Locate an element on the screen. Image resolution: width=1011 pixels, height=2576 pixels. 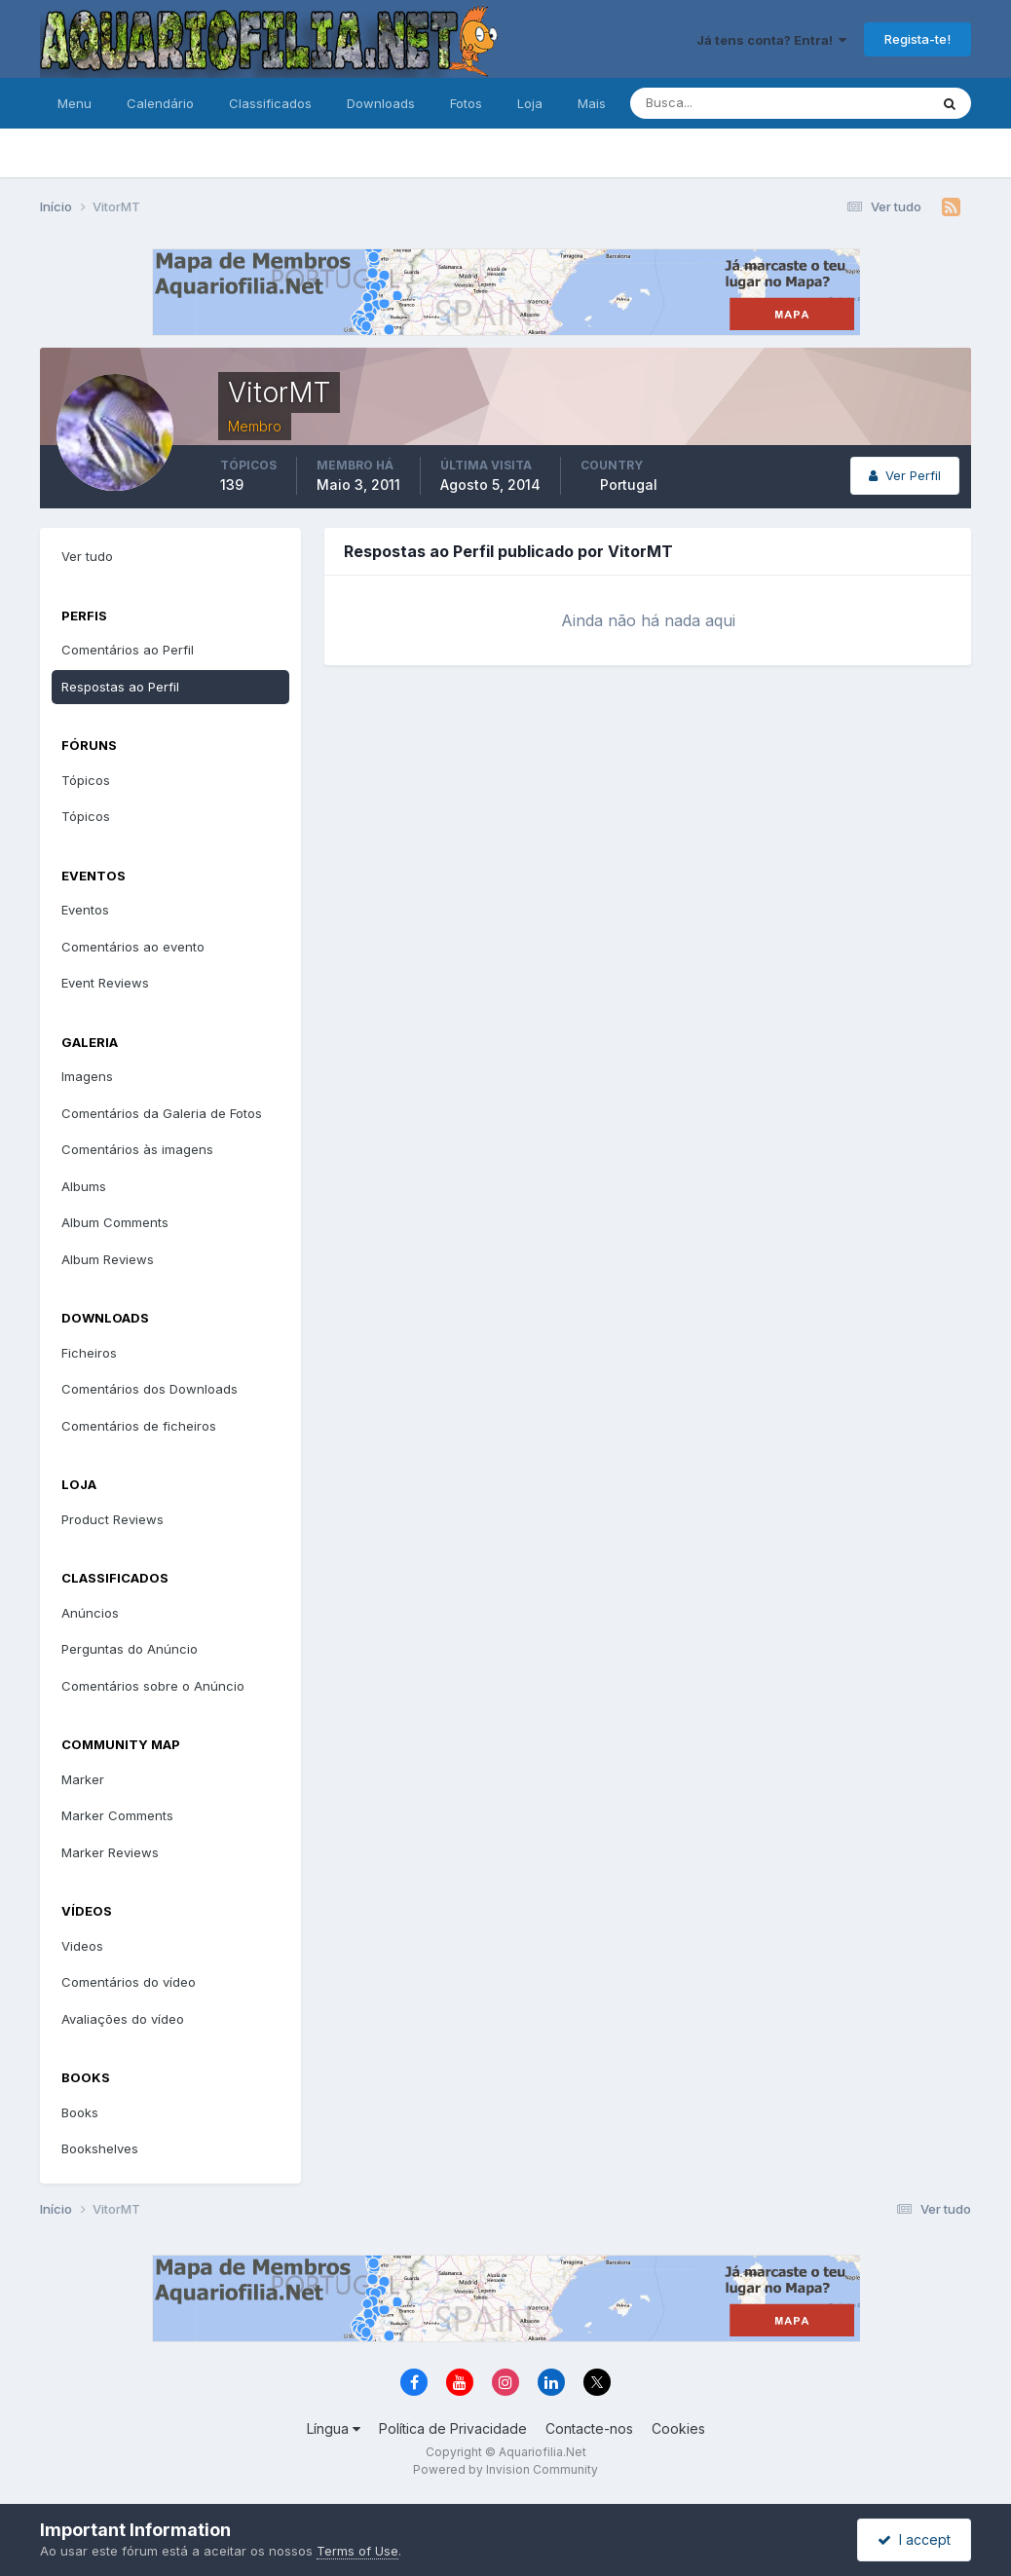
Imagens is located at coordinates (87, 1076).